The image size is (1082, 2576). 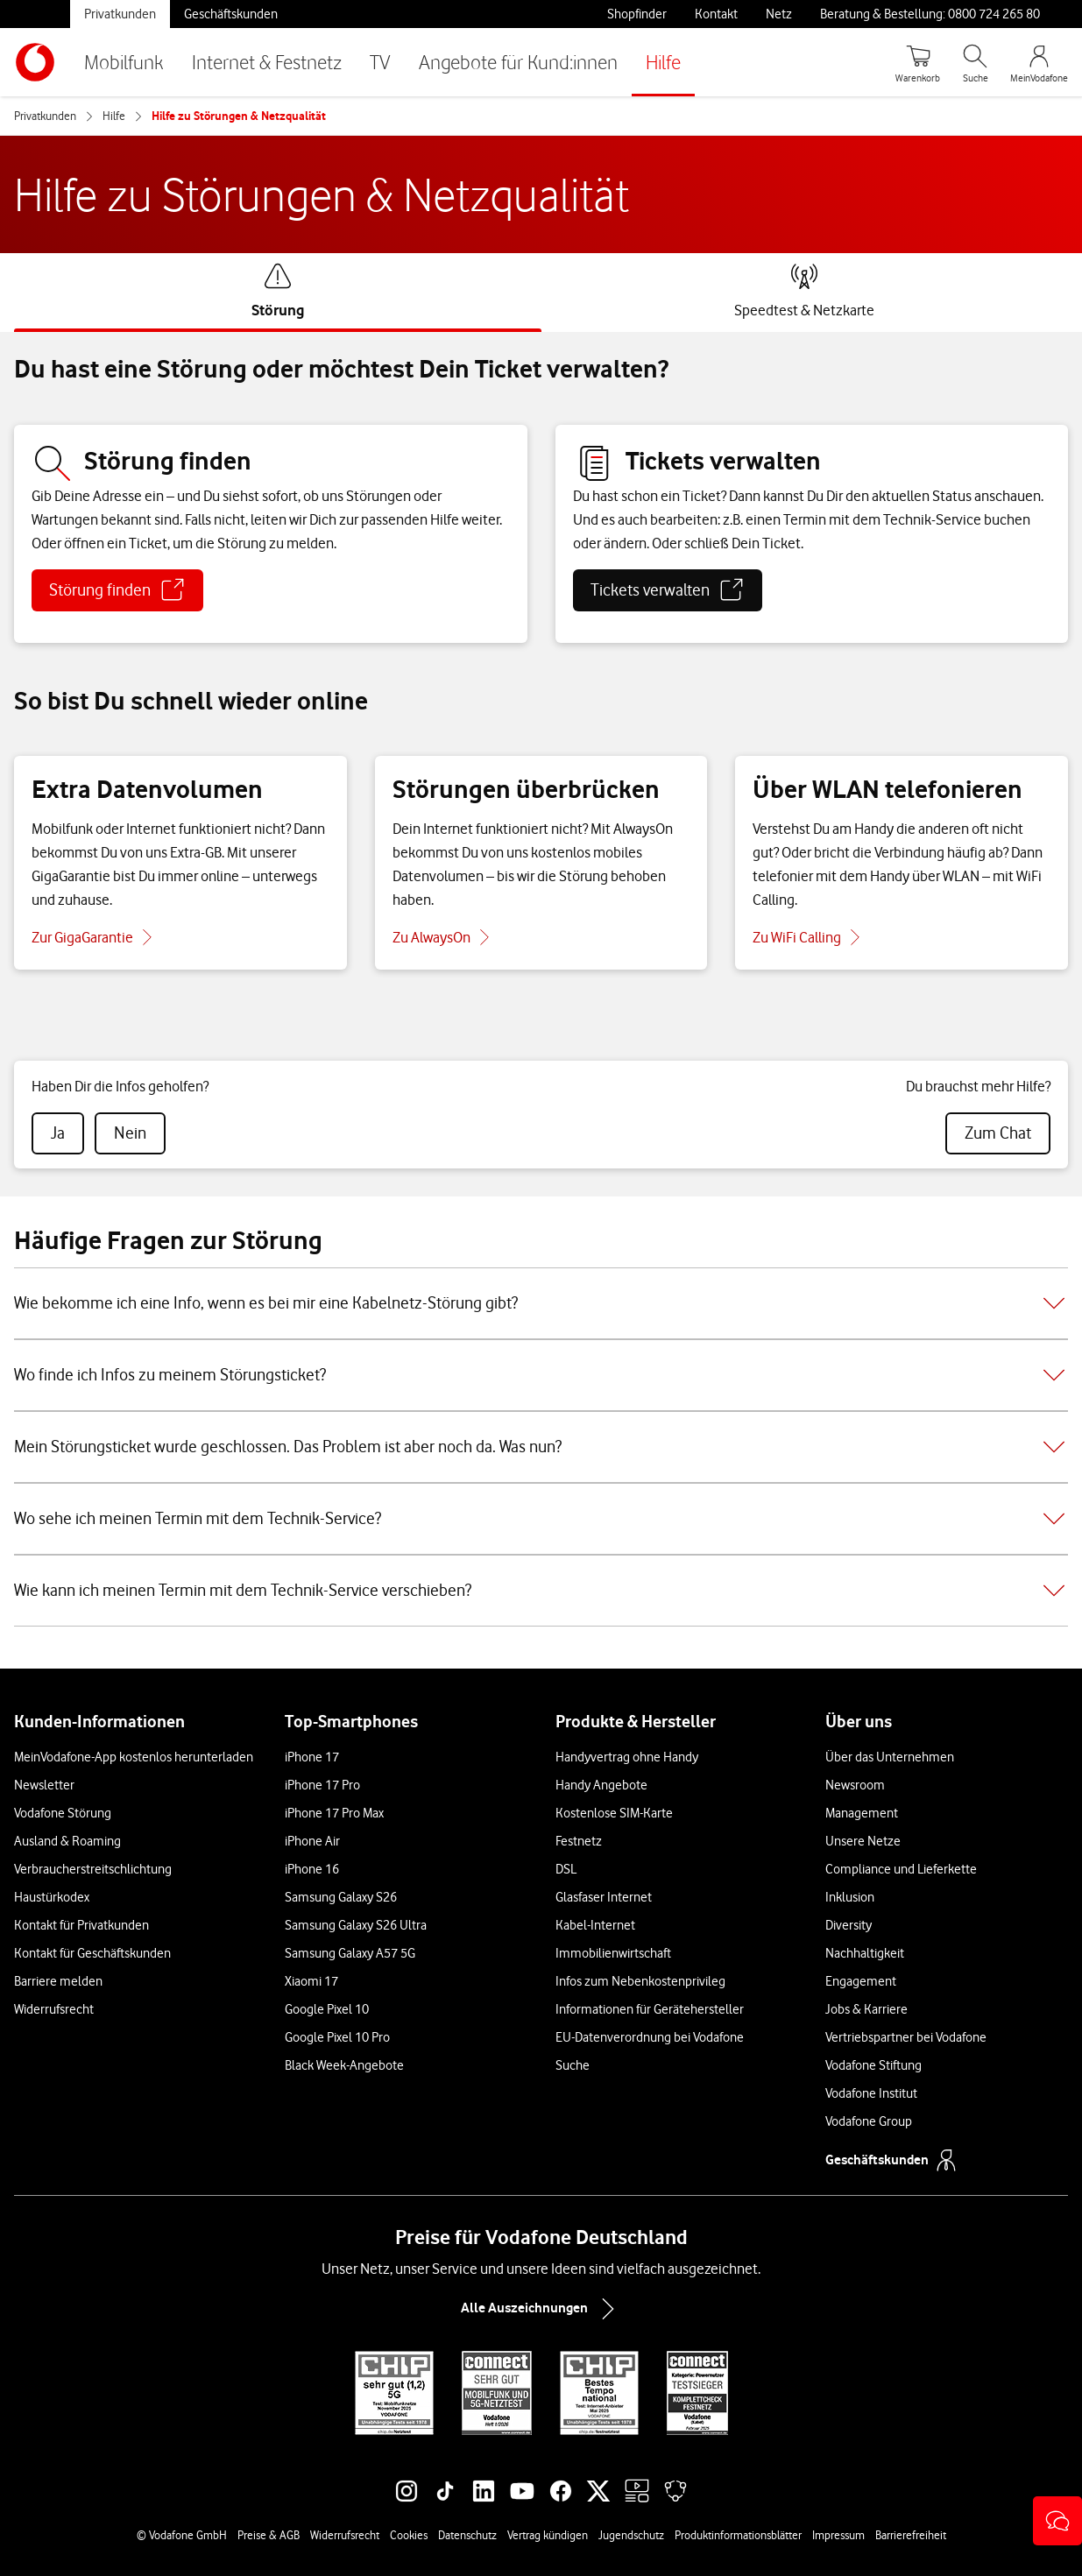 What do you see at coordinates (93, 1869) in the screenshot?
I see `Verbraucherstreitschlichtung` at bounding box center [93, 1869].